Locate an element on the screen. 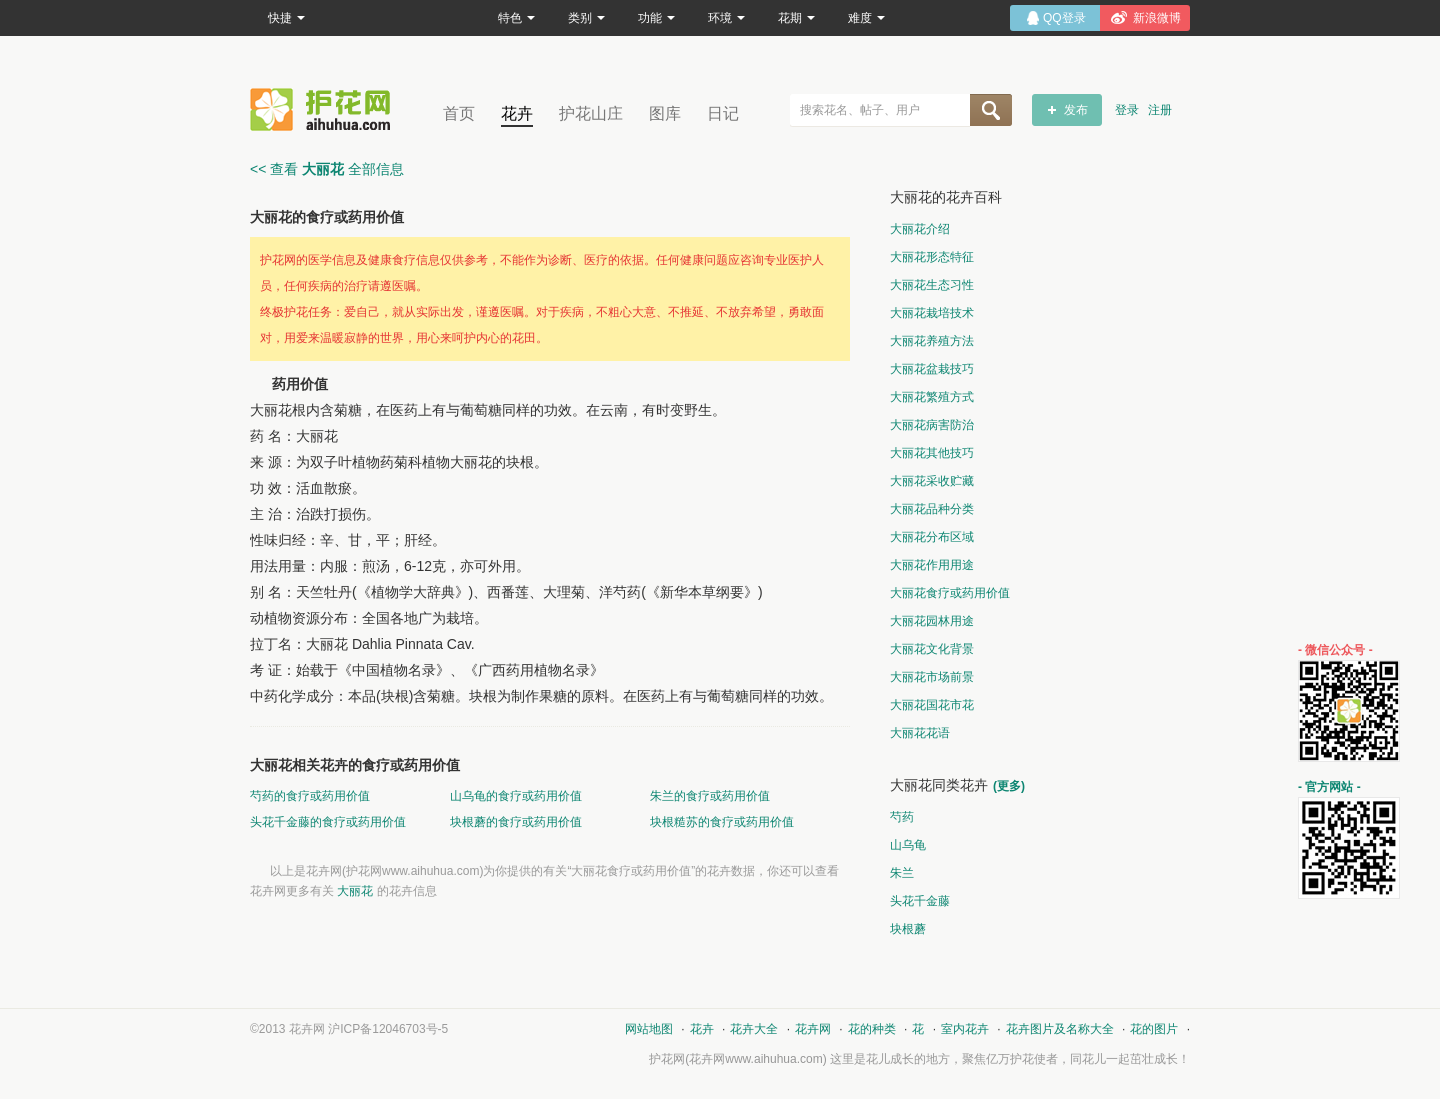 This screenshot has width=1440, height=1099. QQ登录 is located at coordinates (1064, 18).